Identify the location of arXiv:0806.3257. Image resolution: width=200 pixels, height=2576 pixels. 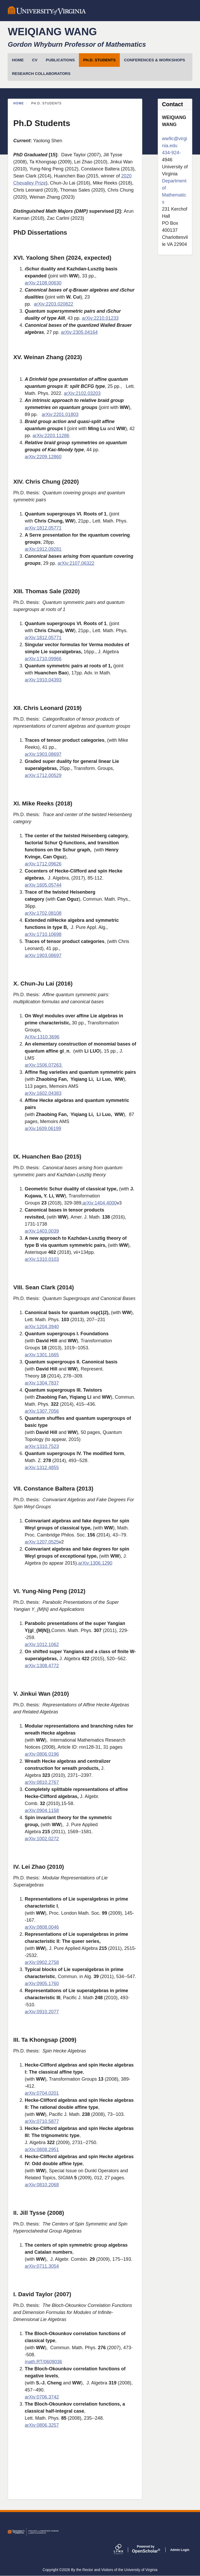
(42, 2425).